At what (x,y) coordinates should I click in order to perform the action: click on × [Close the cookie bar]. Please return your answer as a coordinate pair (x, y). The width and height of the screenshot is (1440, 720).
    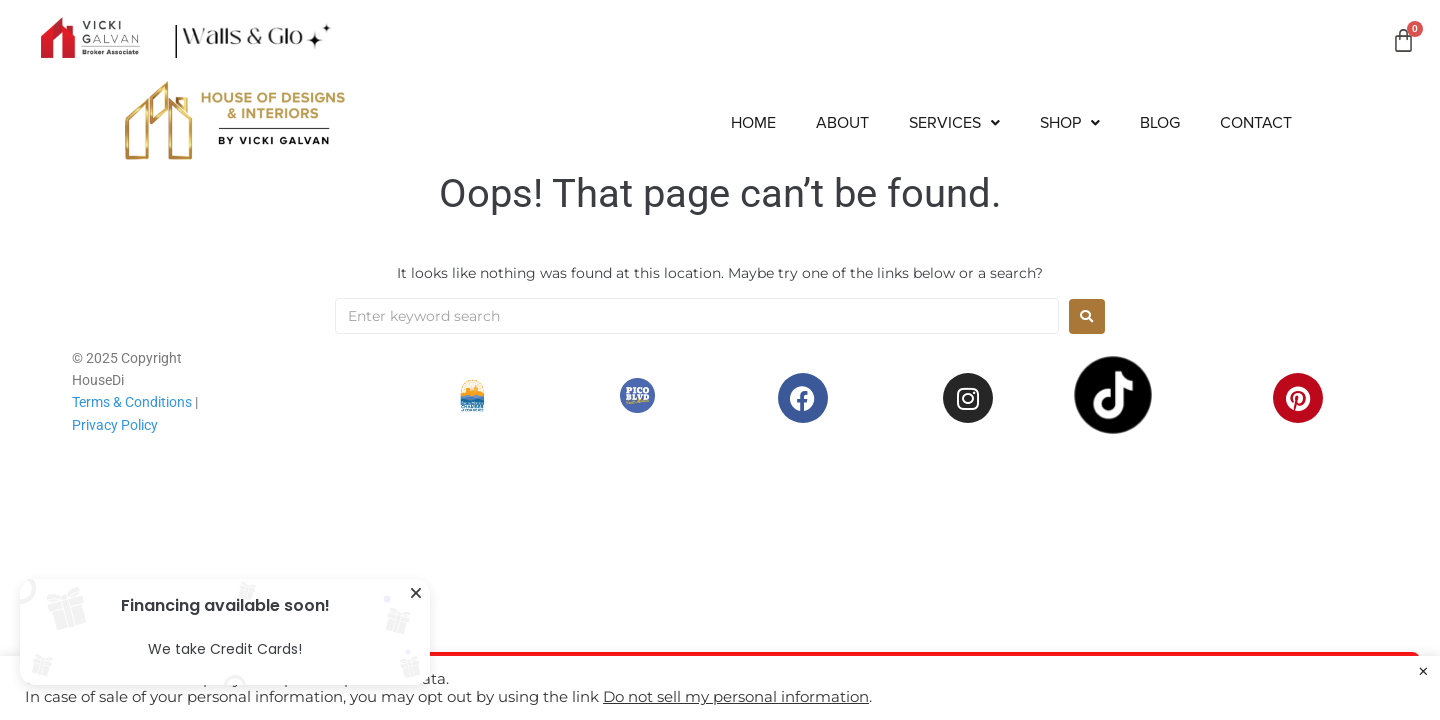
    Looking at the image, I should click on (1423, 672).